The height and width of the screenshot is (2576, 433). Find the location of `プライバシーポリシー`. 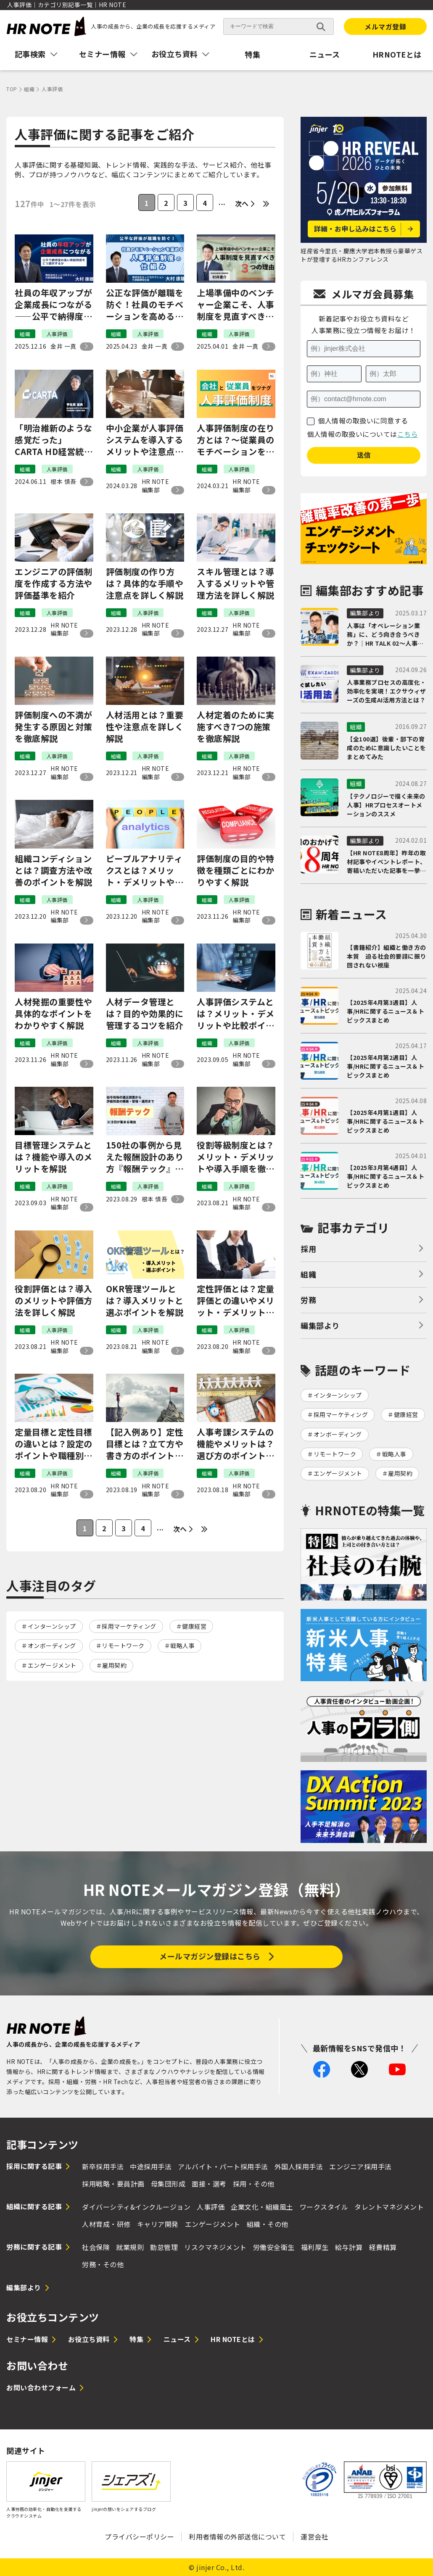

プライバシーポリシー is located at coordinates (139, 2536).